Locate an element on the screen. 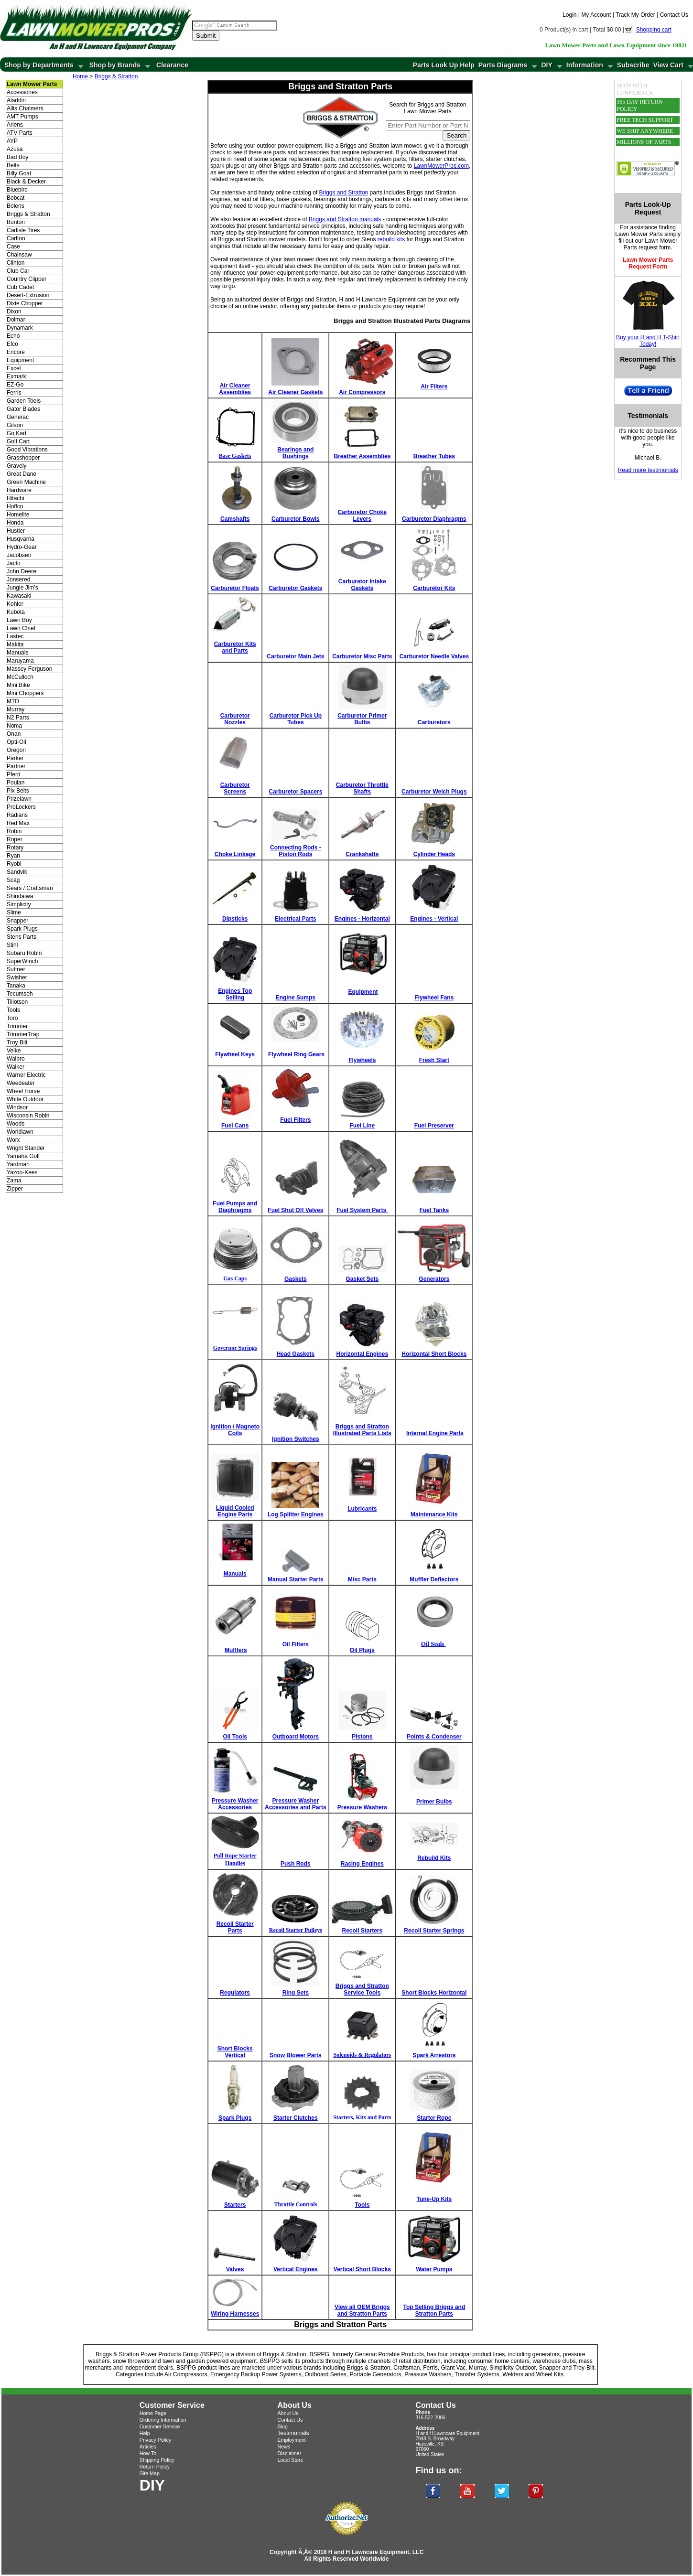  Zama is located at coordinates (14, 1180).